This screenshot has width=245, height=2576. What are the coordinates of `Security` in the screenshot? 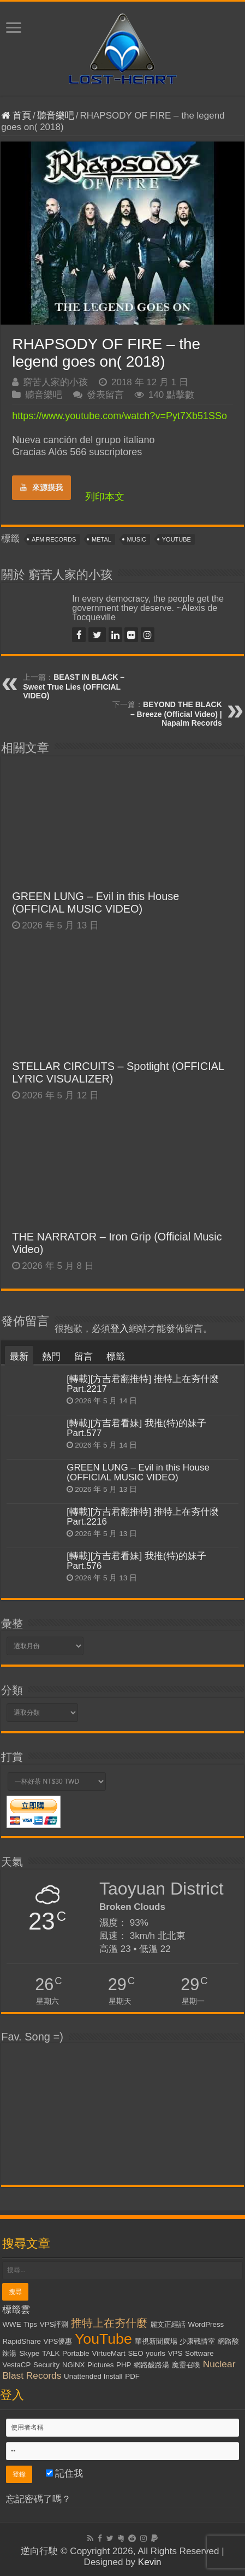 It's located at (46, 2365).